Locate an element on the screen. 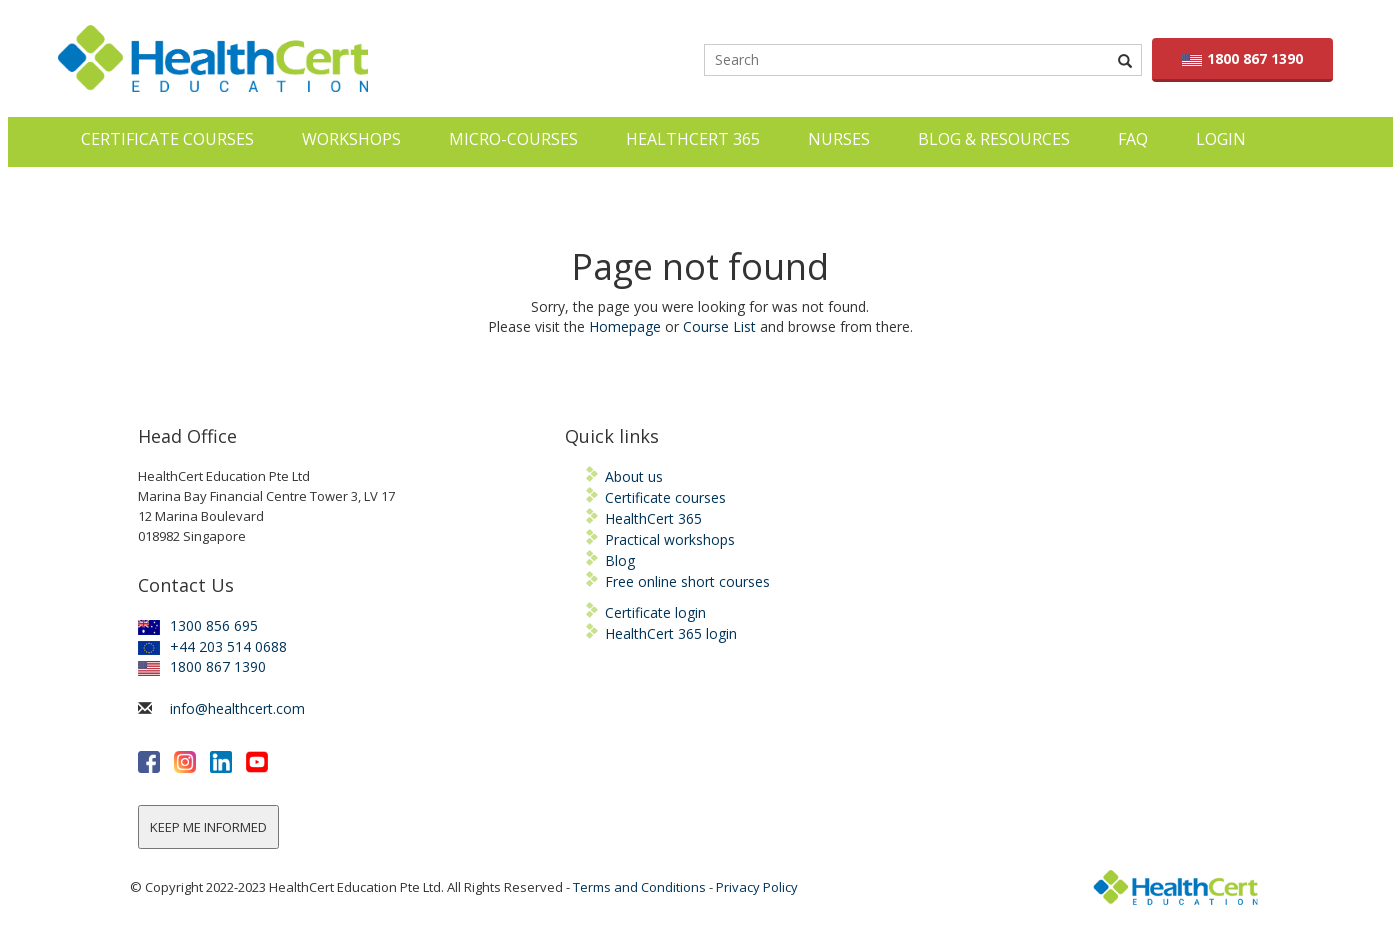 This screenshot has height=925, width=1400. HealthCert 365 login is located at coordinates (671, 633).